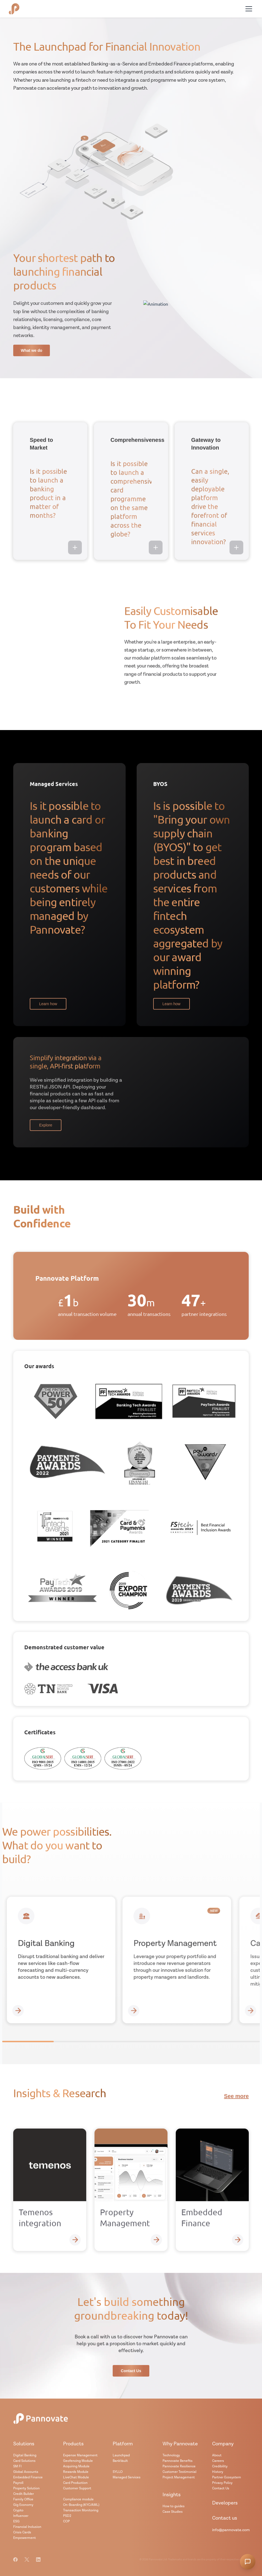  Describe the element at coordinates (118, 2472) in the screenshot. I see `SYLLO` at that location.